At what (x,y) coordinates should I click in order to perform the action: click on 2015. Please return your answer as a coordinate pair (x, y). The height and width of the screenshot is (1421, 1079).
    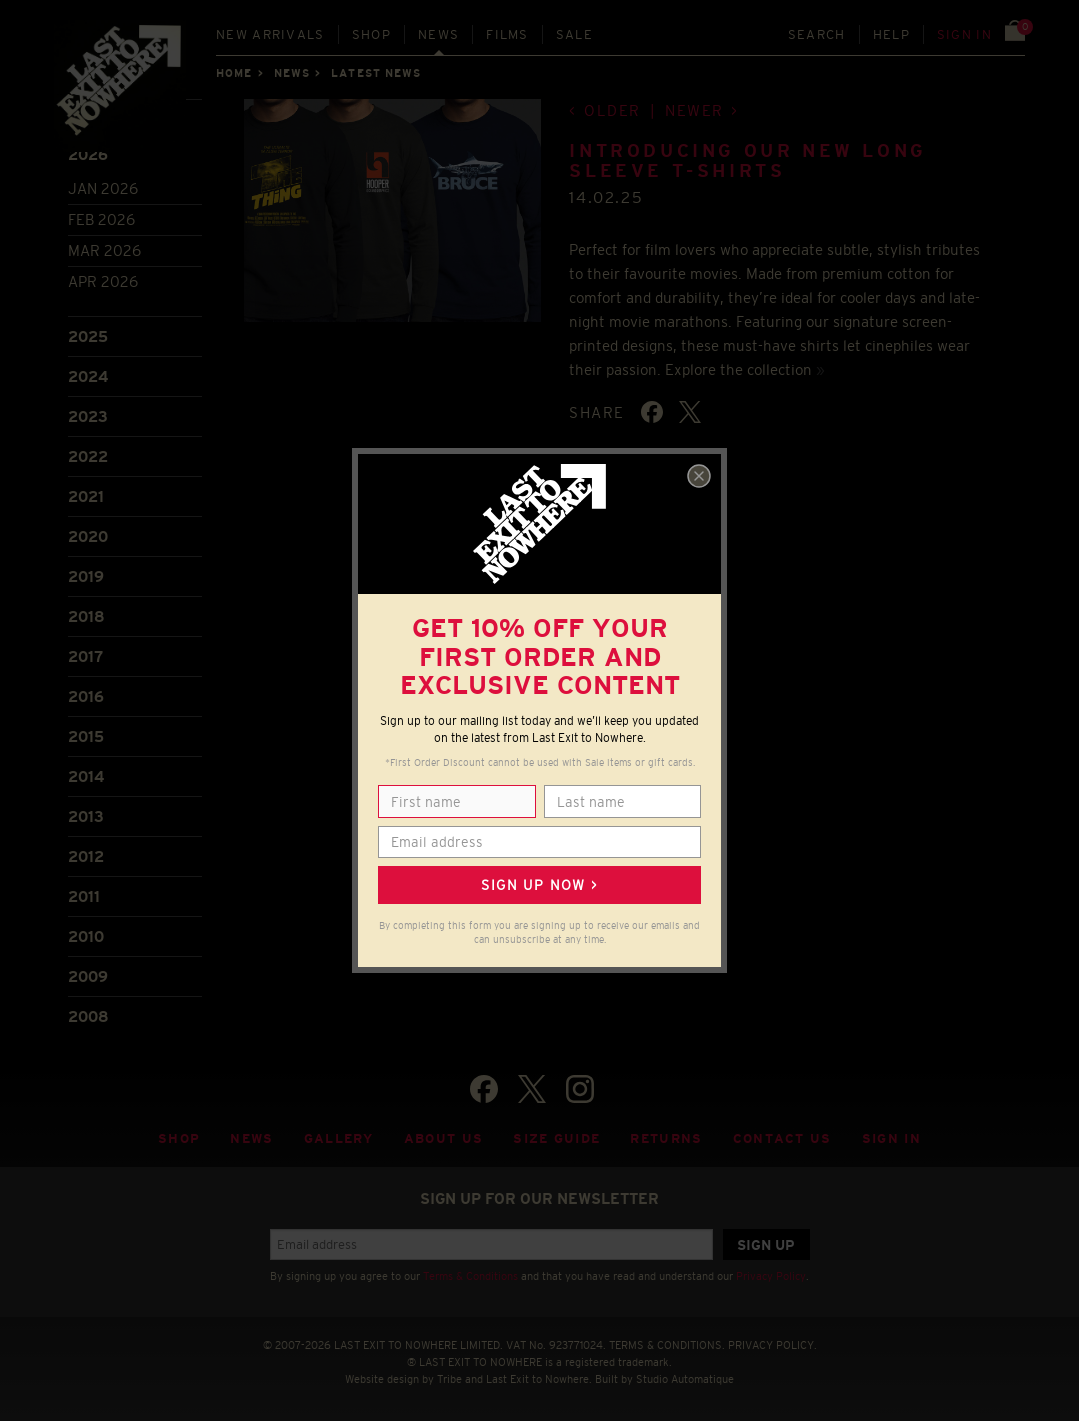
    Looking at the image, I should click on (86, 736).